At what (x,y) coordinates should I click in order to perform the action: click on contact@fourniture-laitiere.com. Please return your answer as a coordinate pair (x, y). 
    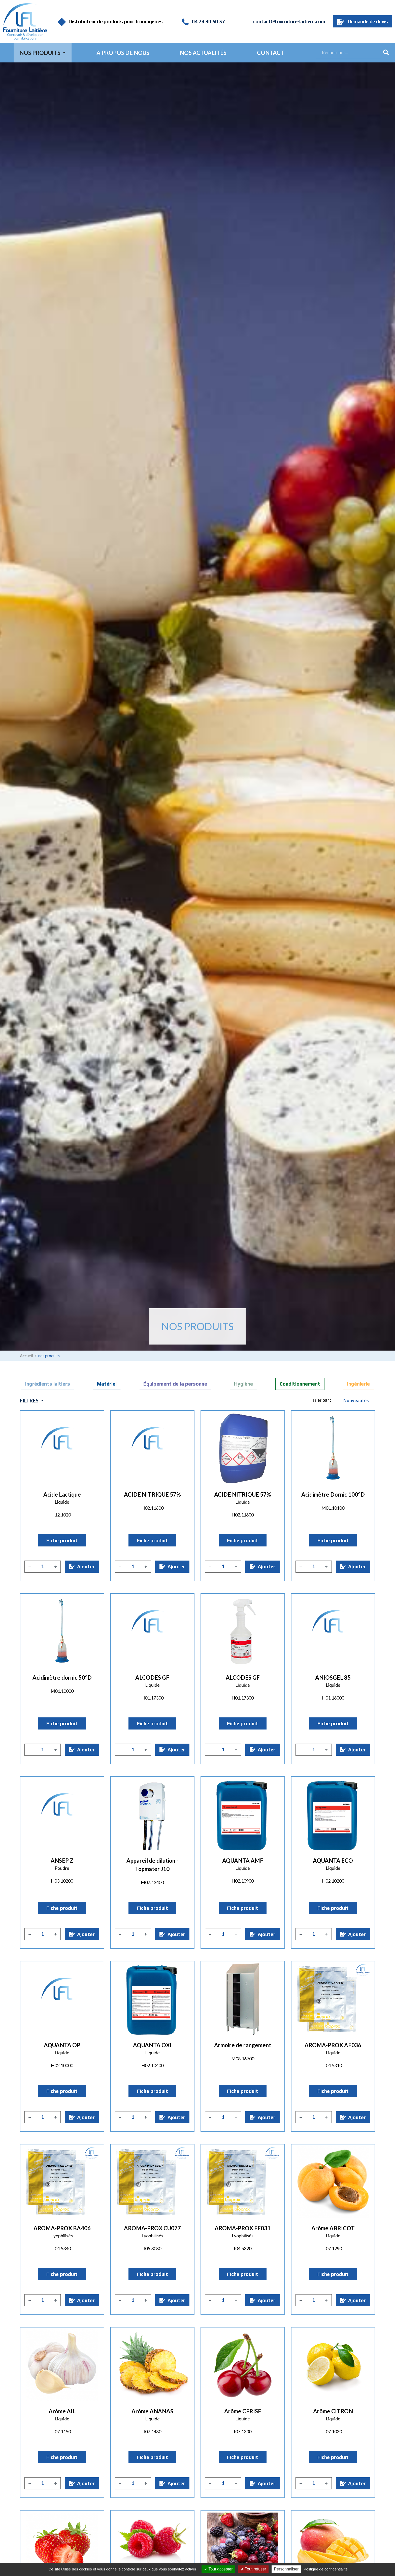
    Looking at the image, I should click on (289, 21).